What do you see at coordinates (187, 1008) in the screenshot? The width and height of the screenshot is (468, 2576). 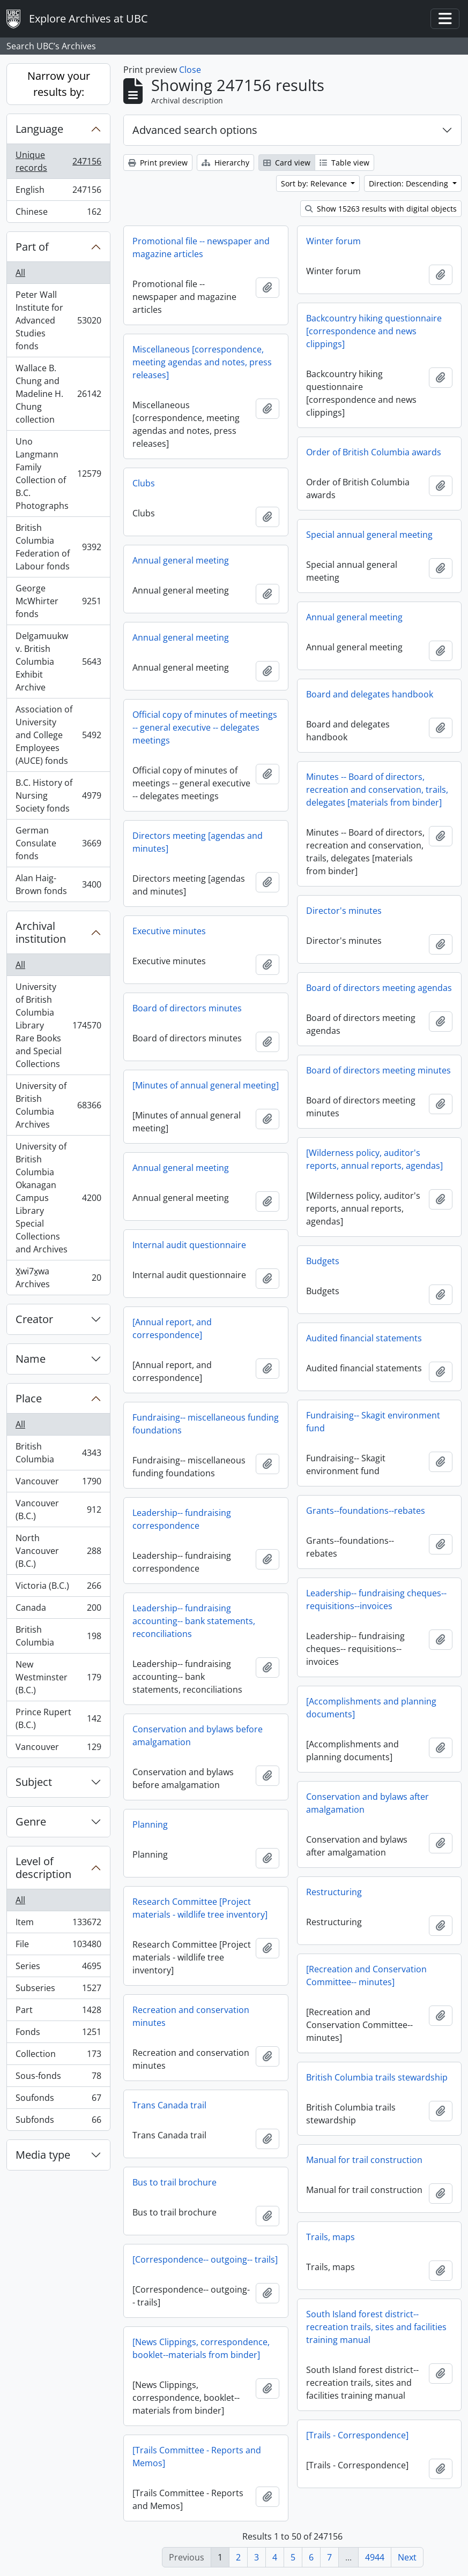 I see `Board of directors minutes` at bounding box center [187, 1008].